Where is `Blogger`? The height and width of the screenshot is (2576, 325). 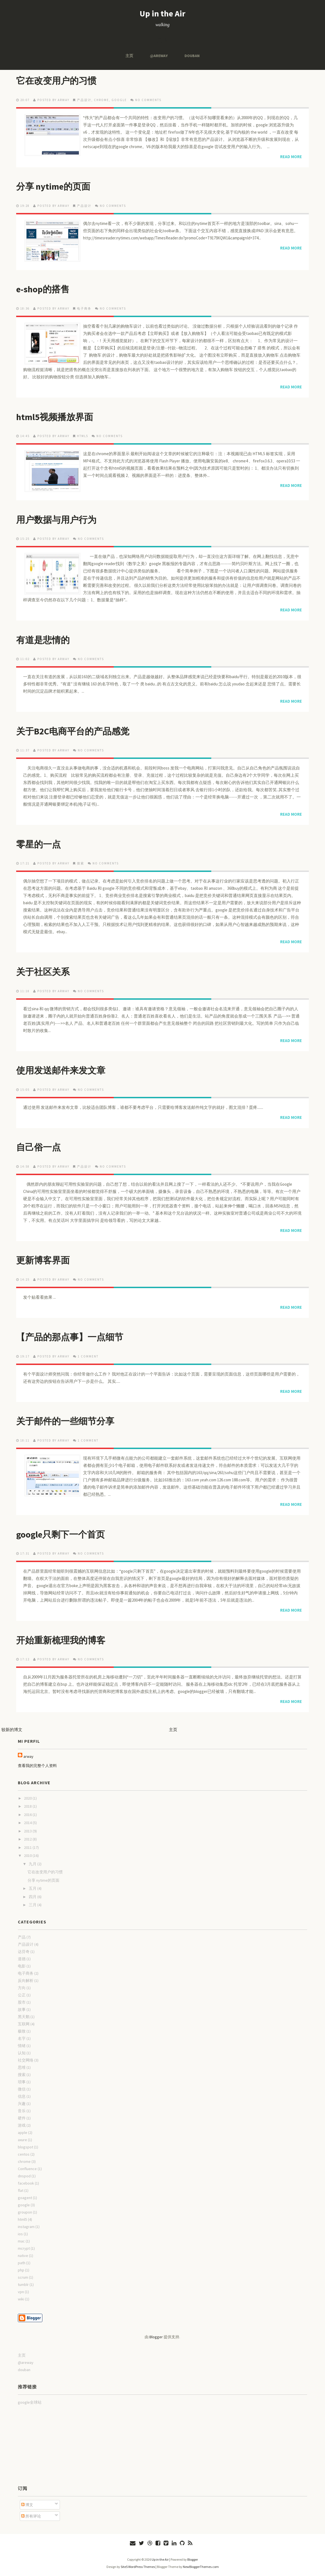 Blogger is located at coordinates (156, 2336).